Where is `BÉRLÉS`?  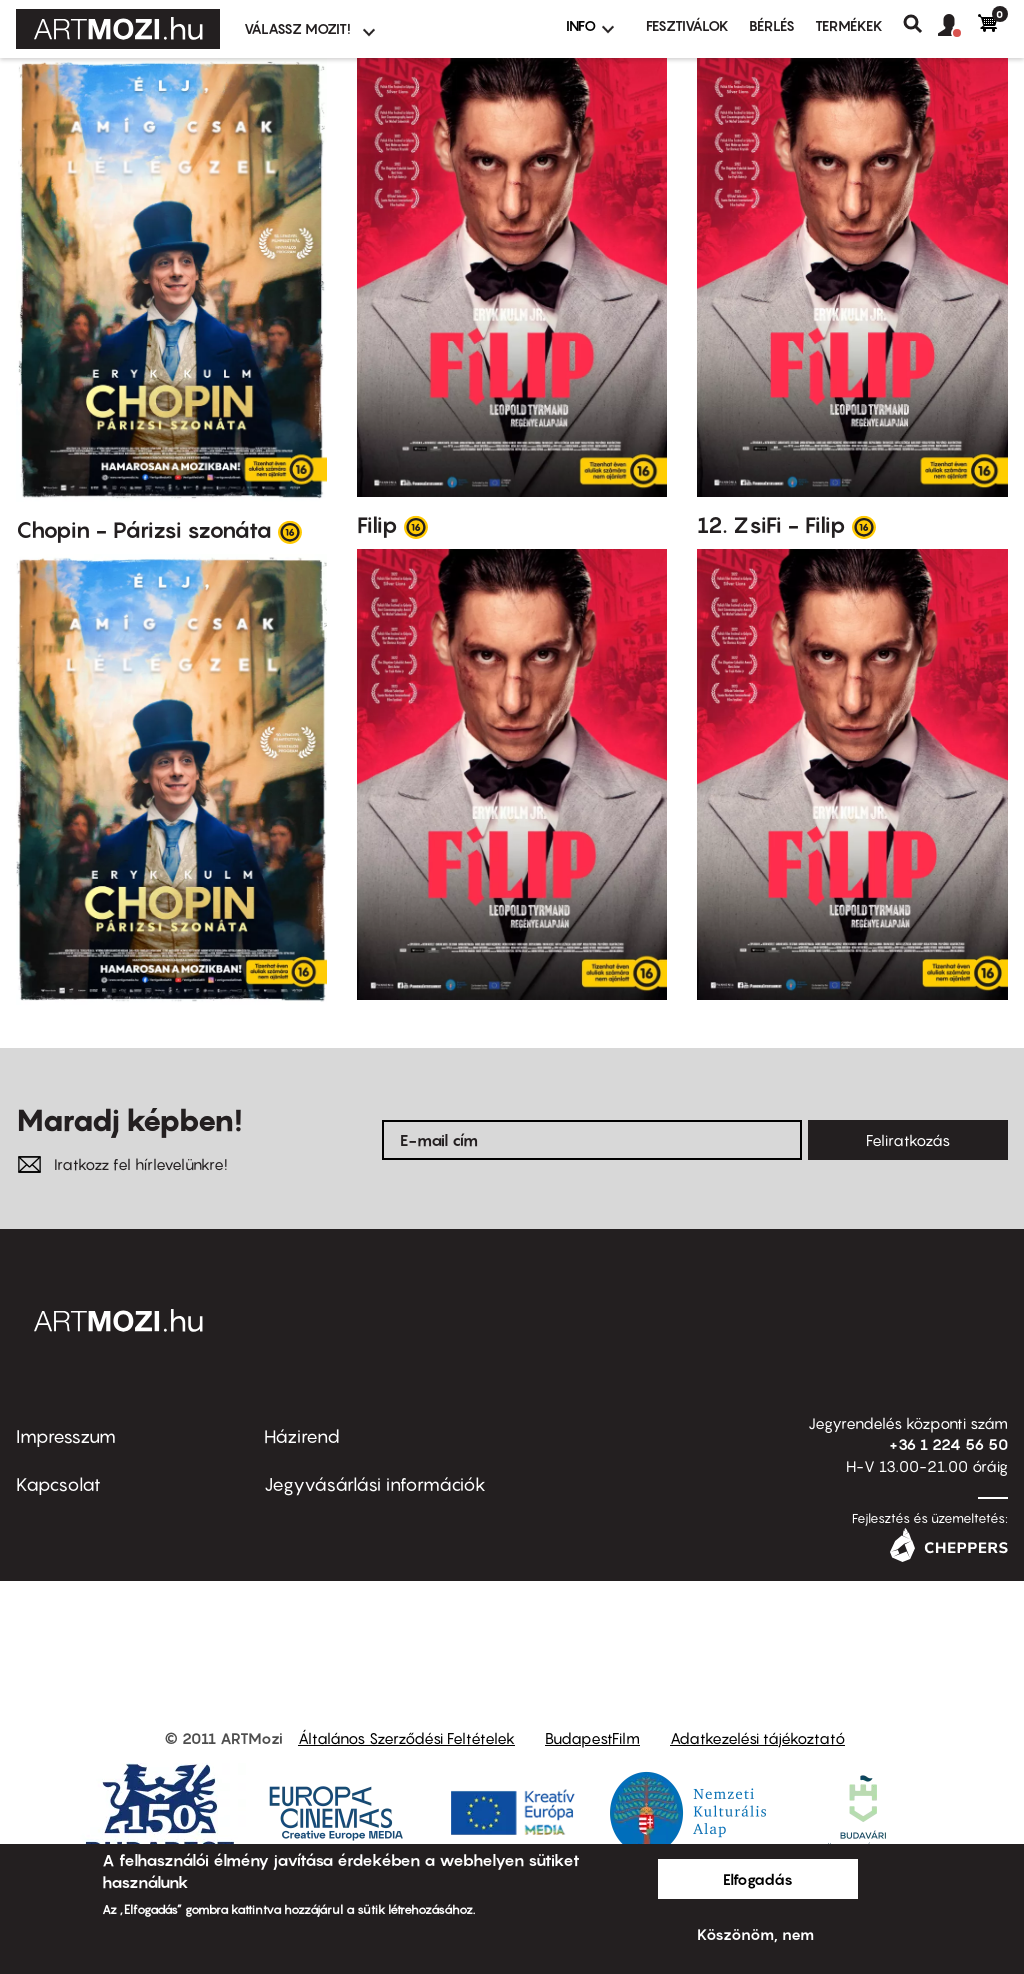
BÉRLÉS is located at coordinates (772, 25).